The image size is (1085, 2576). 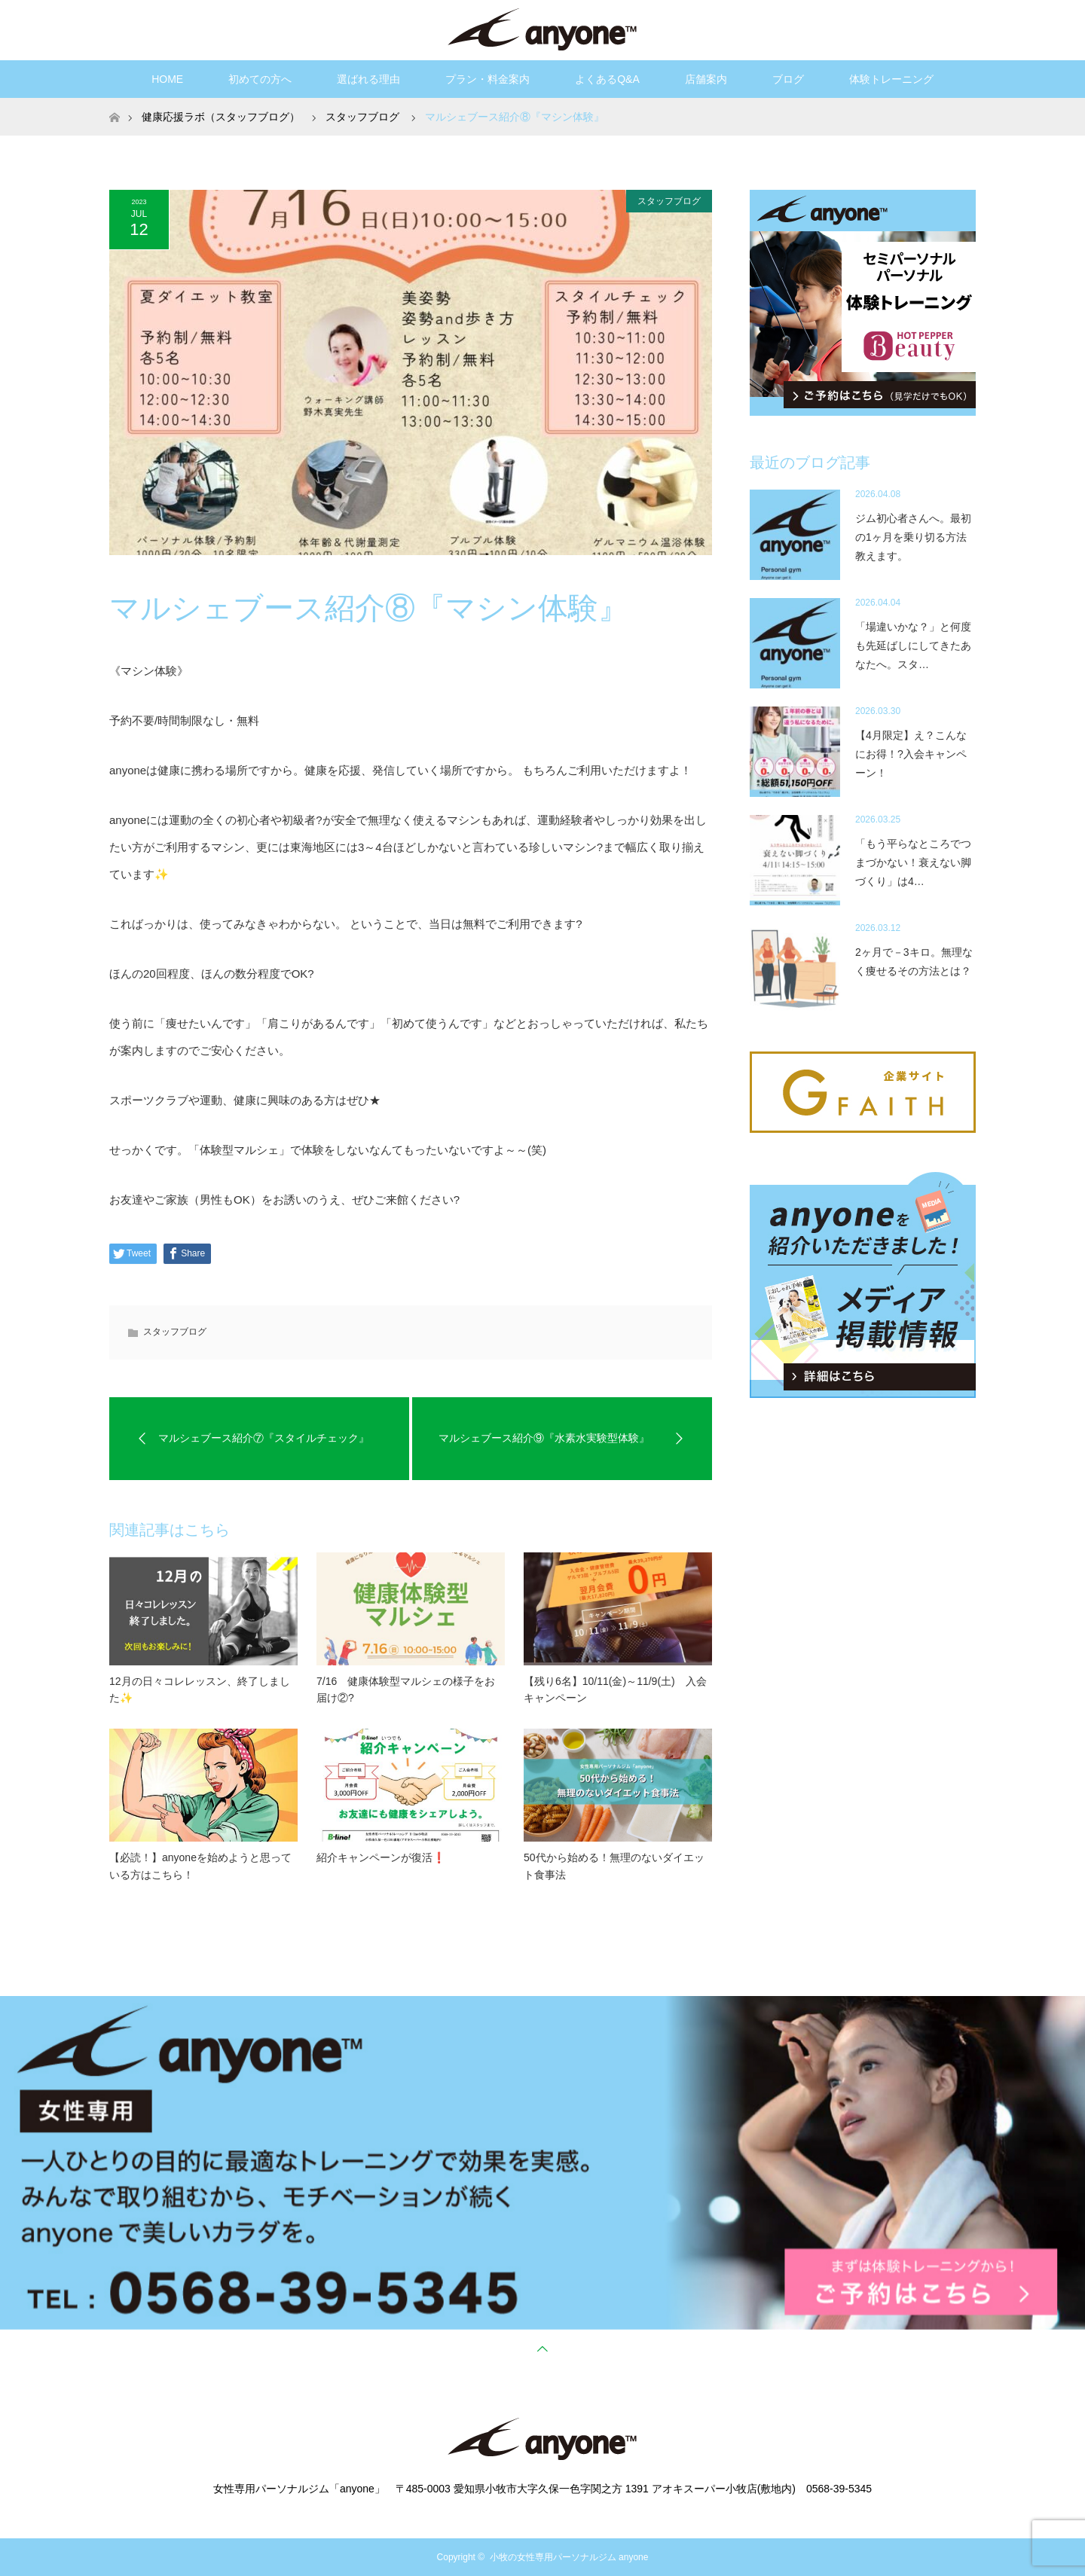 I want to click on よくあるQ&A, so click(x=607, y=79).